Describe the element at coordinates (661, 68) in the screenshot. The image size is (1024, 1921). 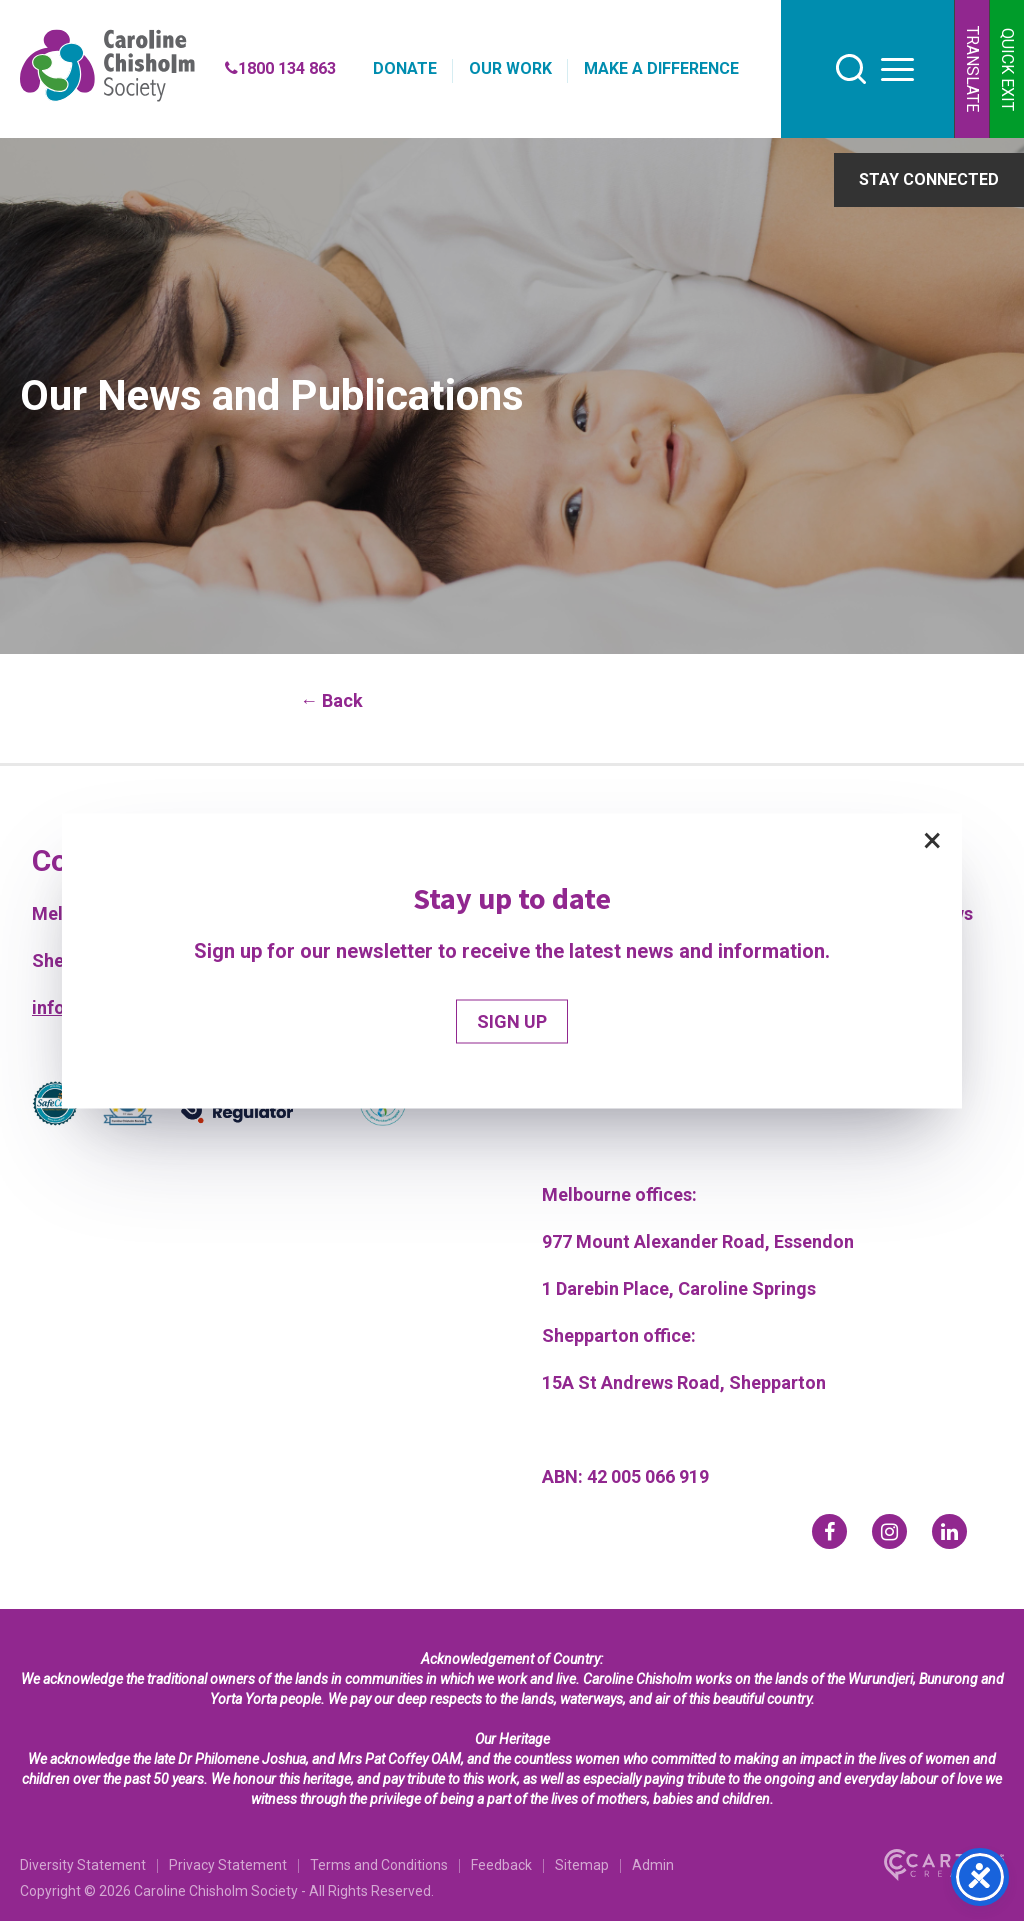
I see `MAKE A DIFFERENCE` at that location.